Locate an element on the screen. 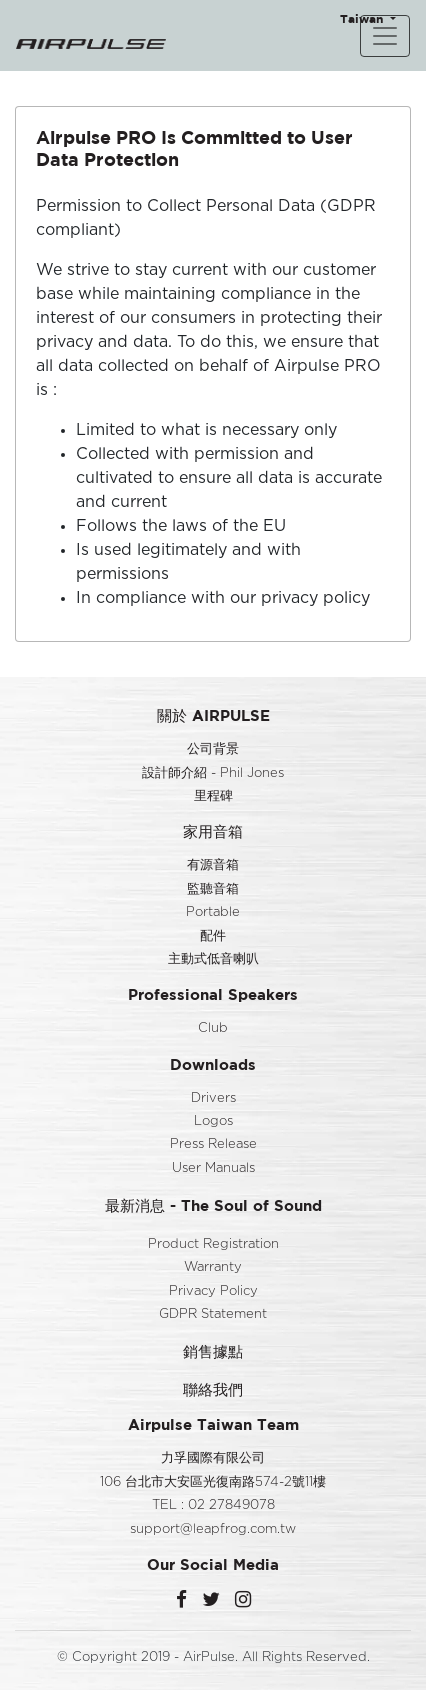  主動式低音喇叭 is located at coordinates (213, 959).